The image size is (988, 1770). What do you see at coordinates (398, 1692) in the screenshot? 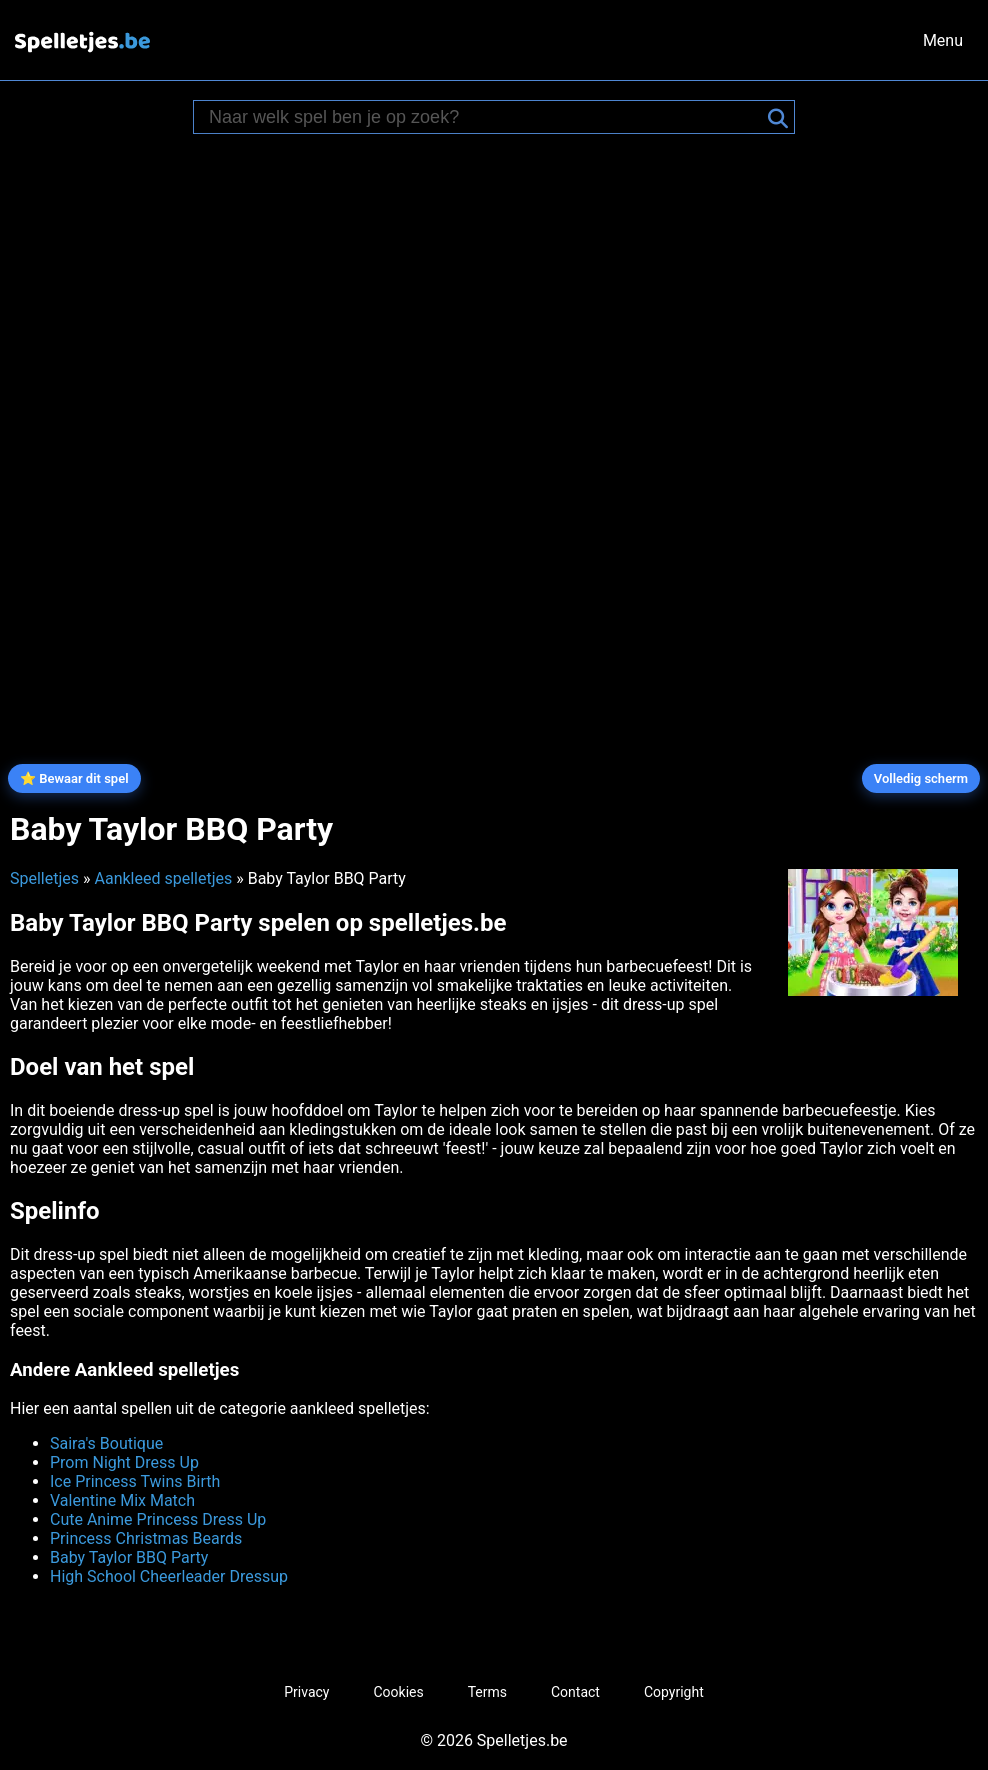
I see `Cookies` at bounding box center [398, 1692].